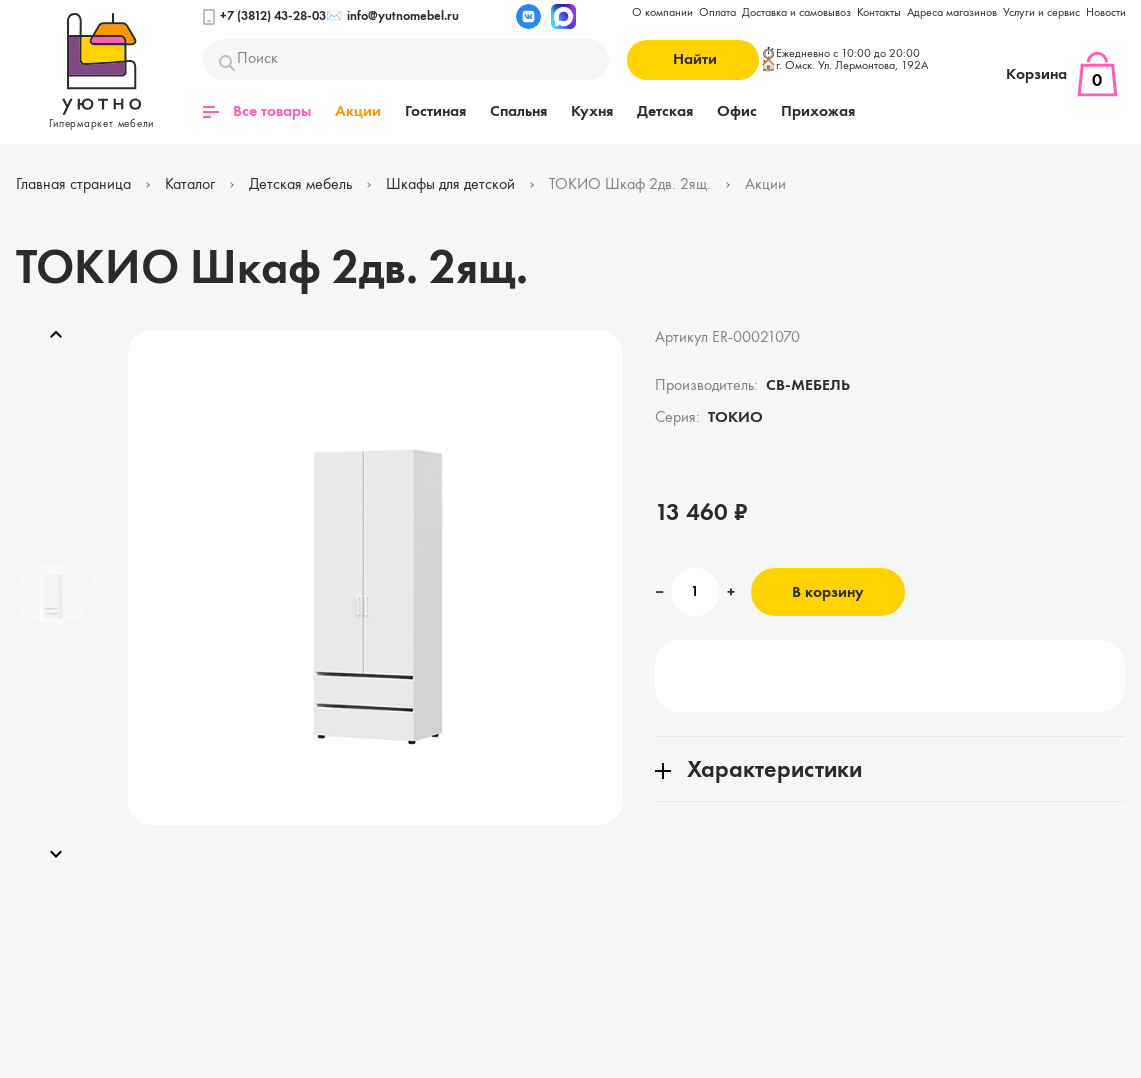 The image size is (1141, 1078). What do you see at coordinates (952, 13) in the screenshot?
I see `Адреса магазинов` at bounding box center [952, 13].